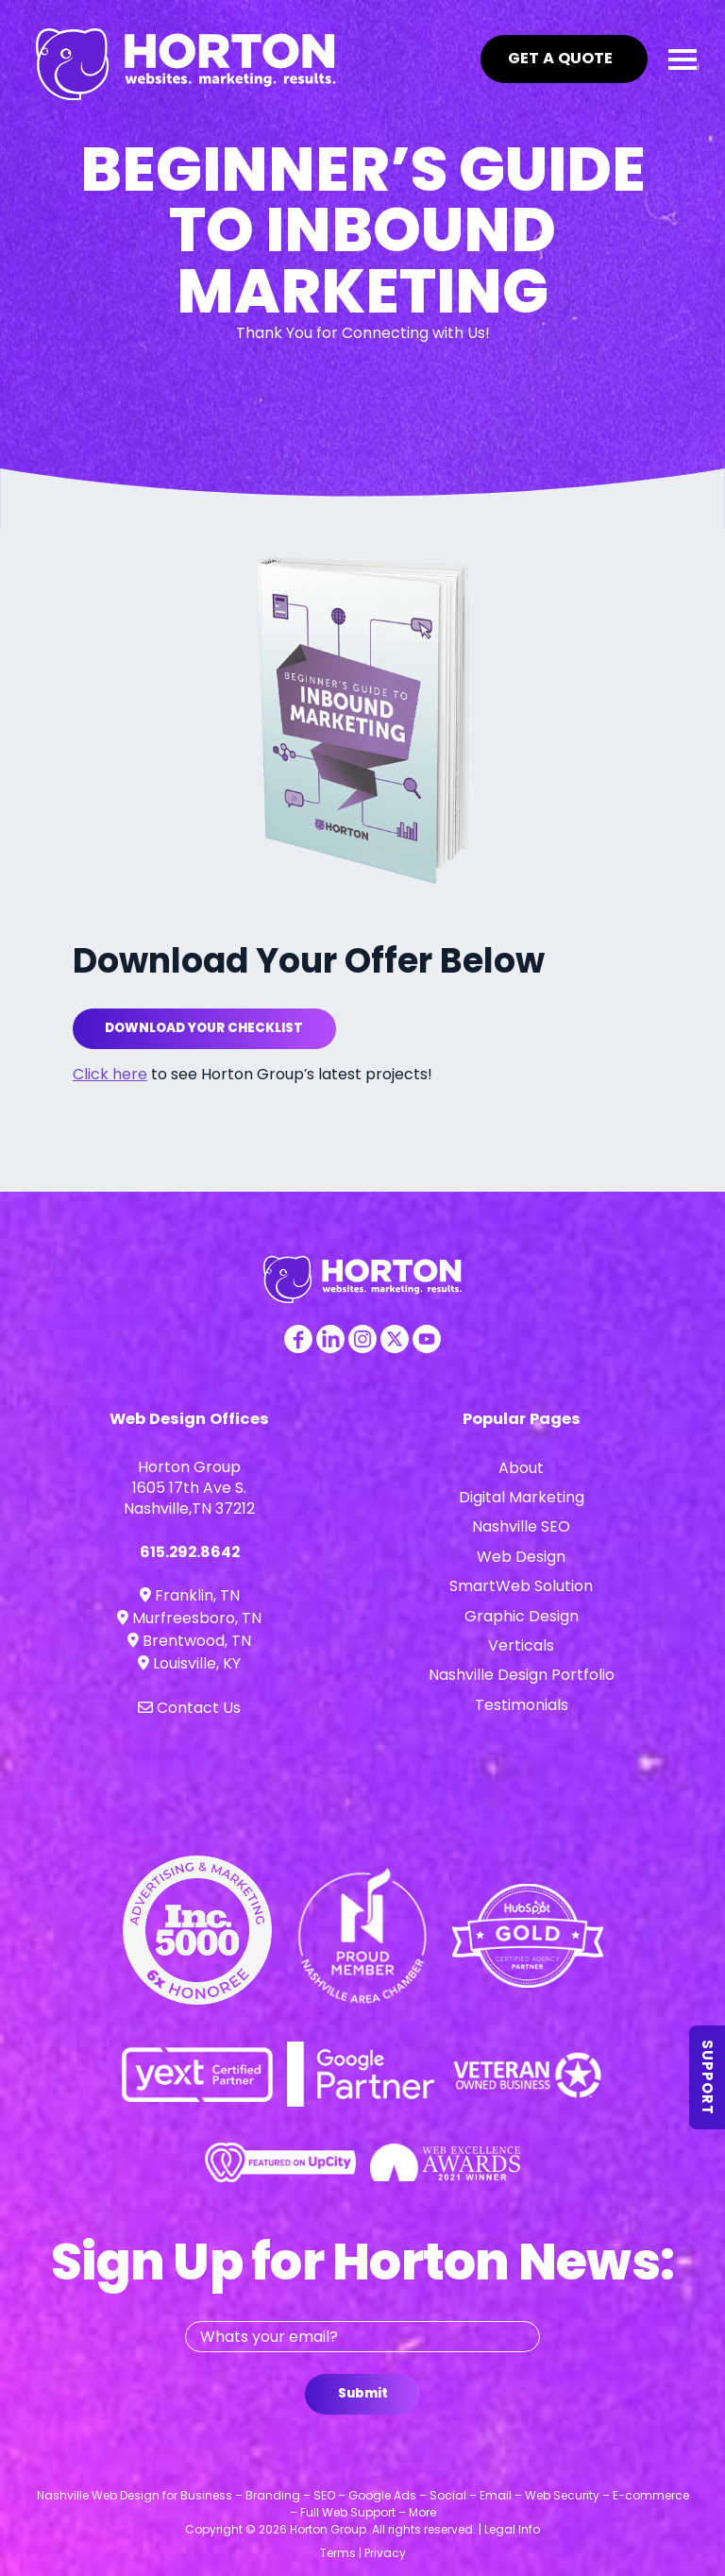 Image resolution: width=725 pixels, height=2576 pixels. I want to click on Web Design, so click(521, 1557).